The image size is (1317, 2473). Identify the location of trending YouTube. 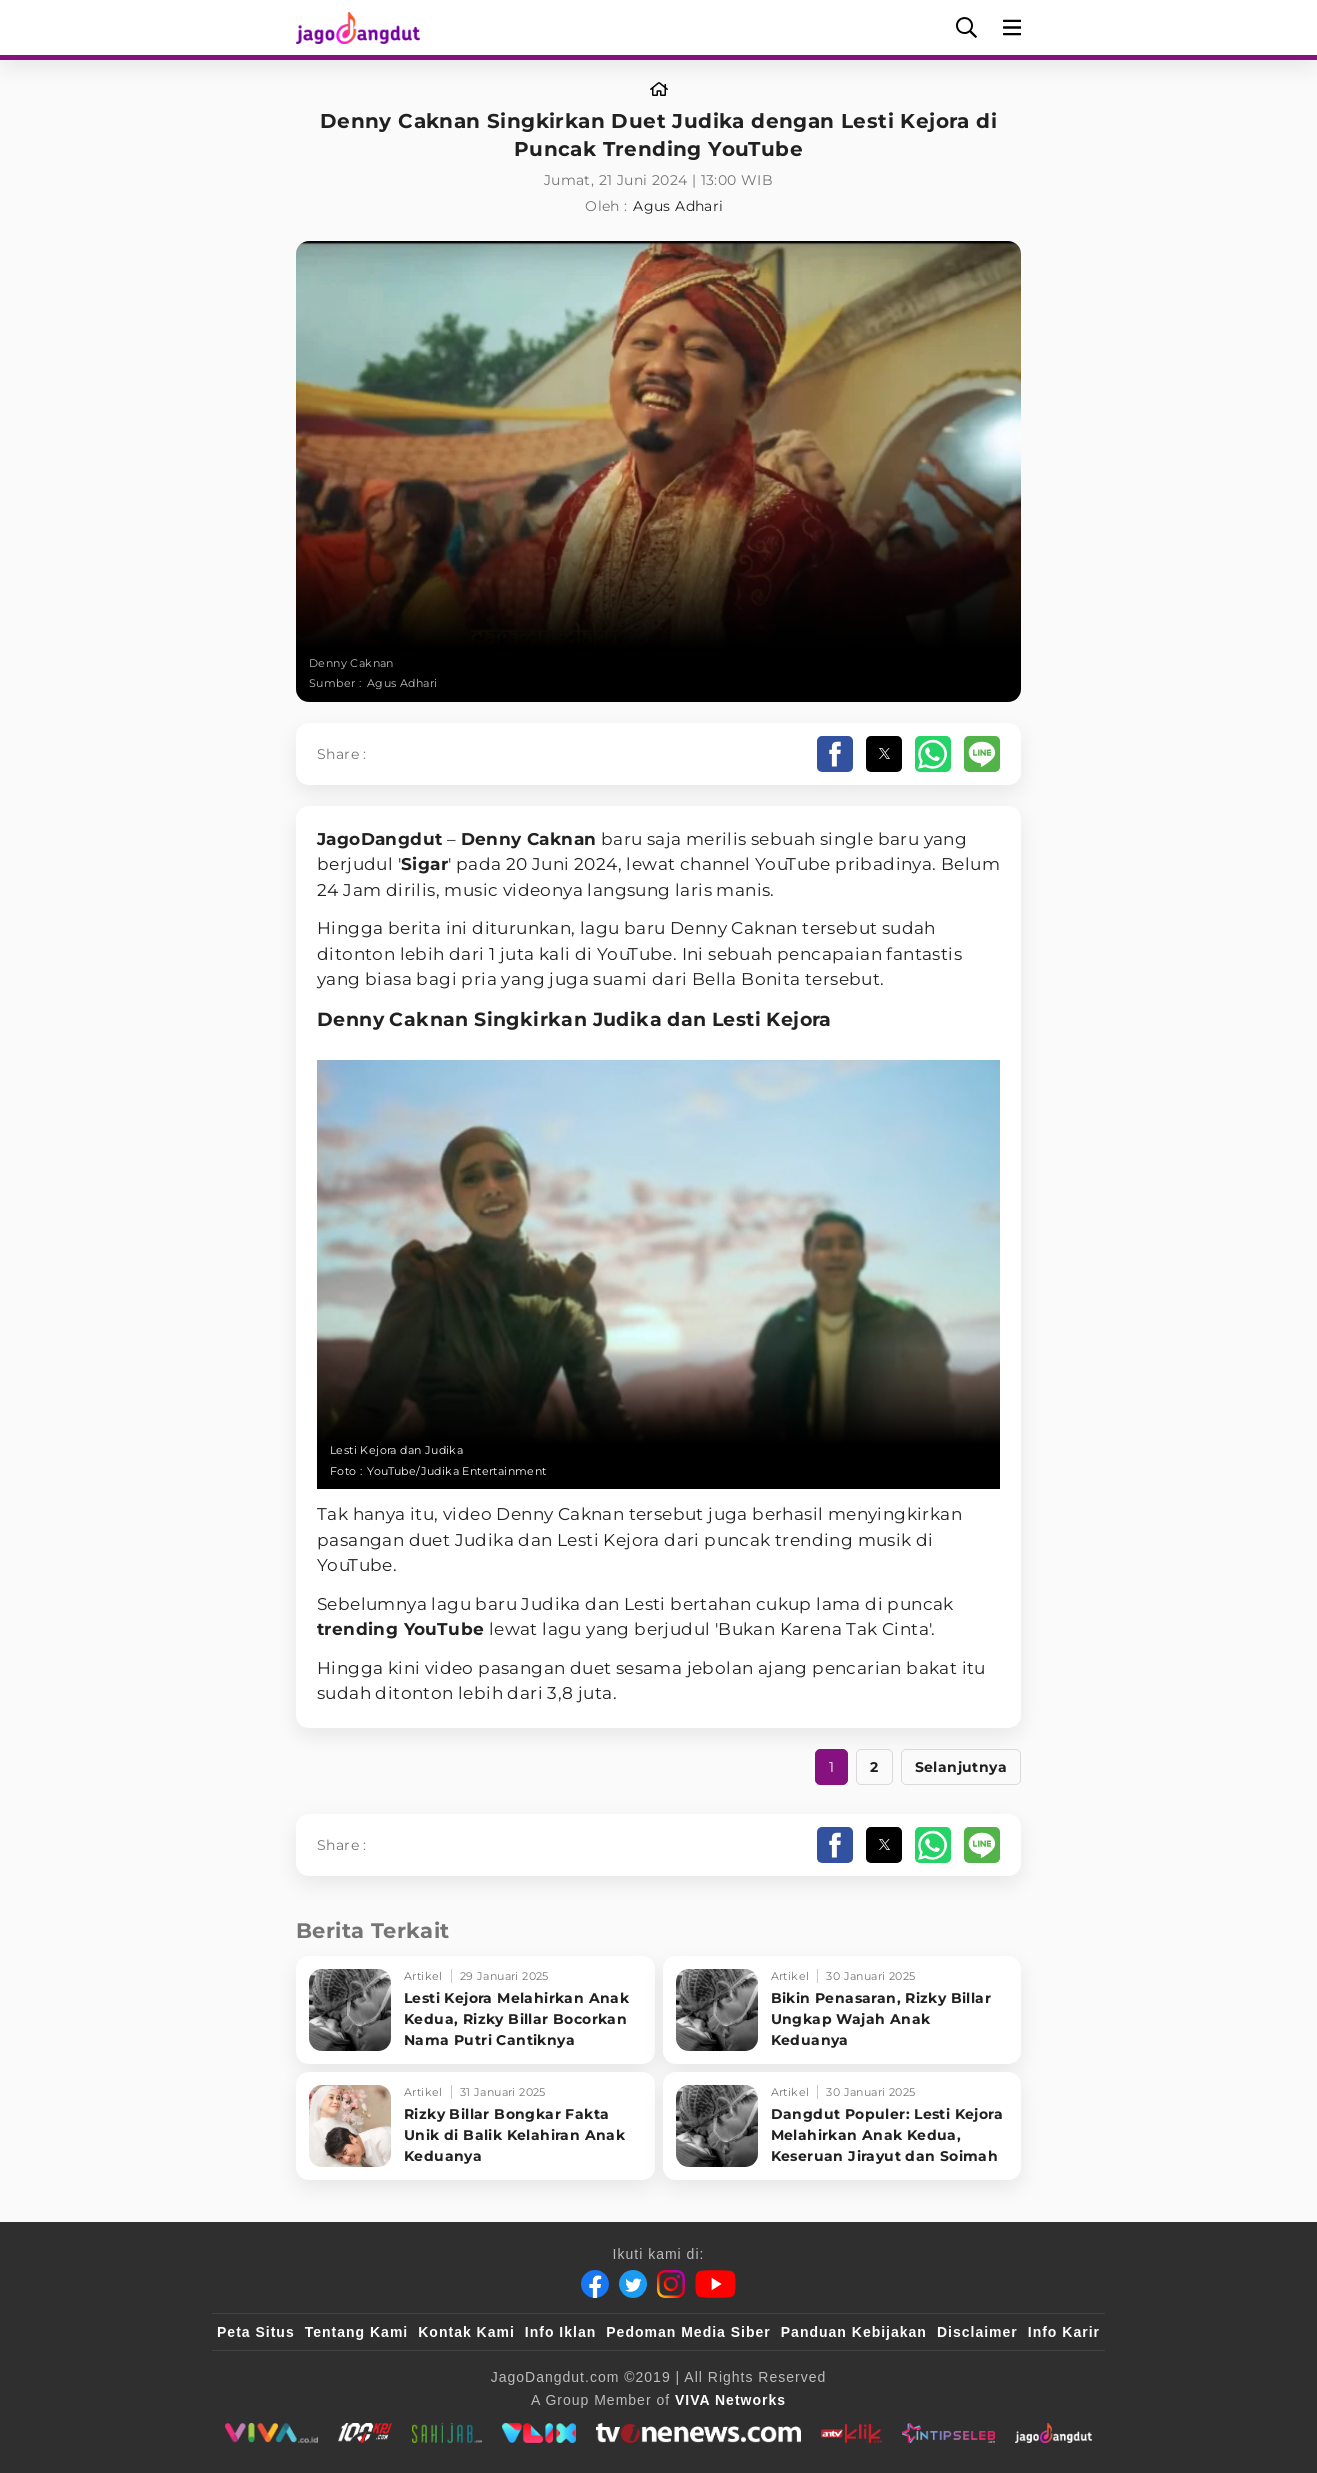
(400, 1629).